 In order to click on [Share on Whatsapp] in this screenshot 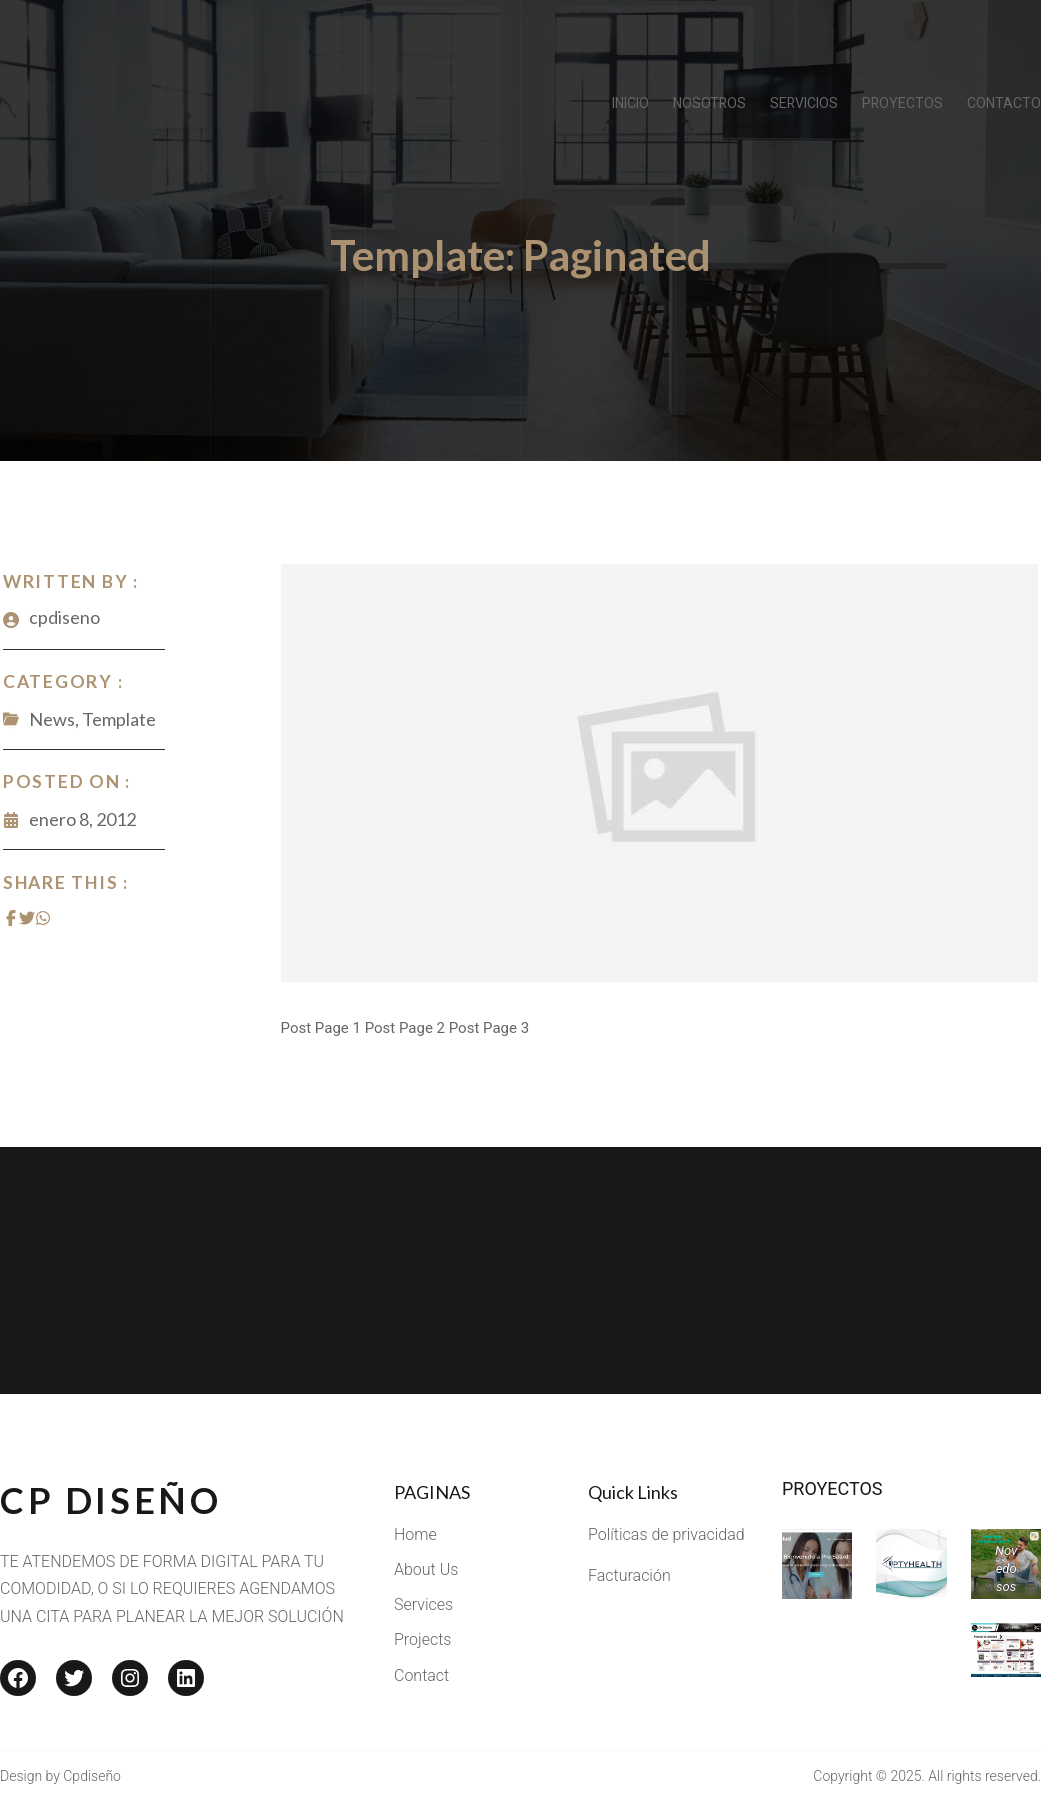, I will do `click(40, 918)`.